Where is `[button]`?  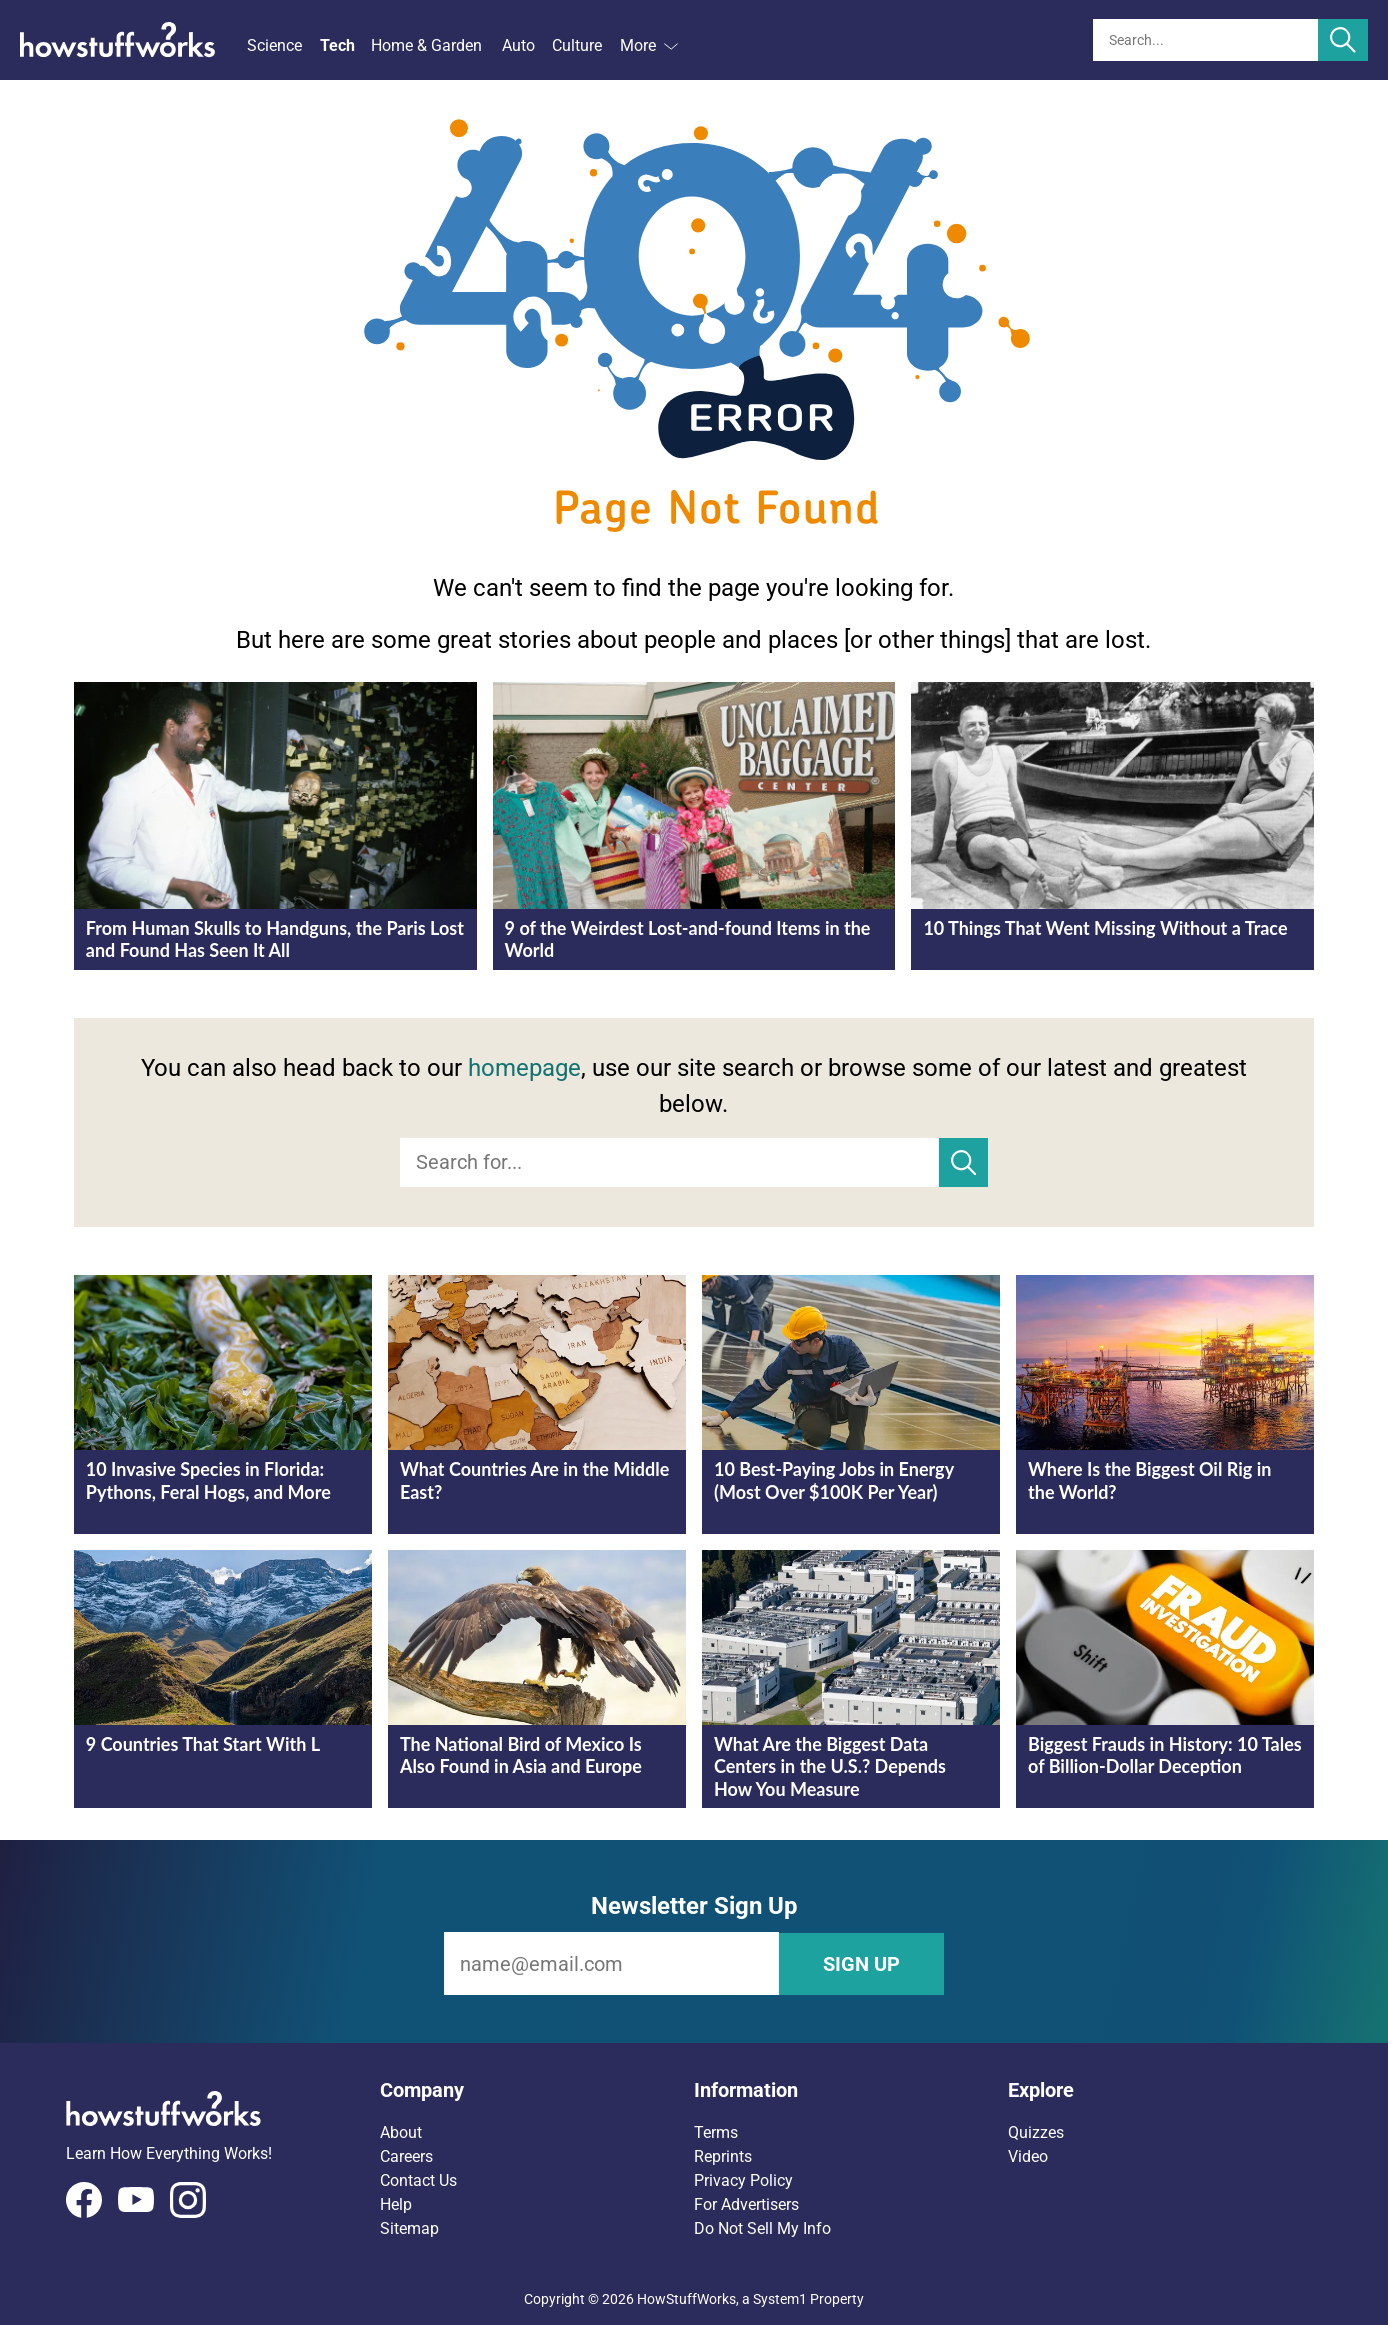
[button] is located at coordinates (537, 2089).